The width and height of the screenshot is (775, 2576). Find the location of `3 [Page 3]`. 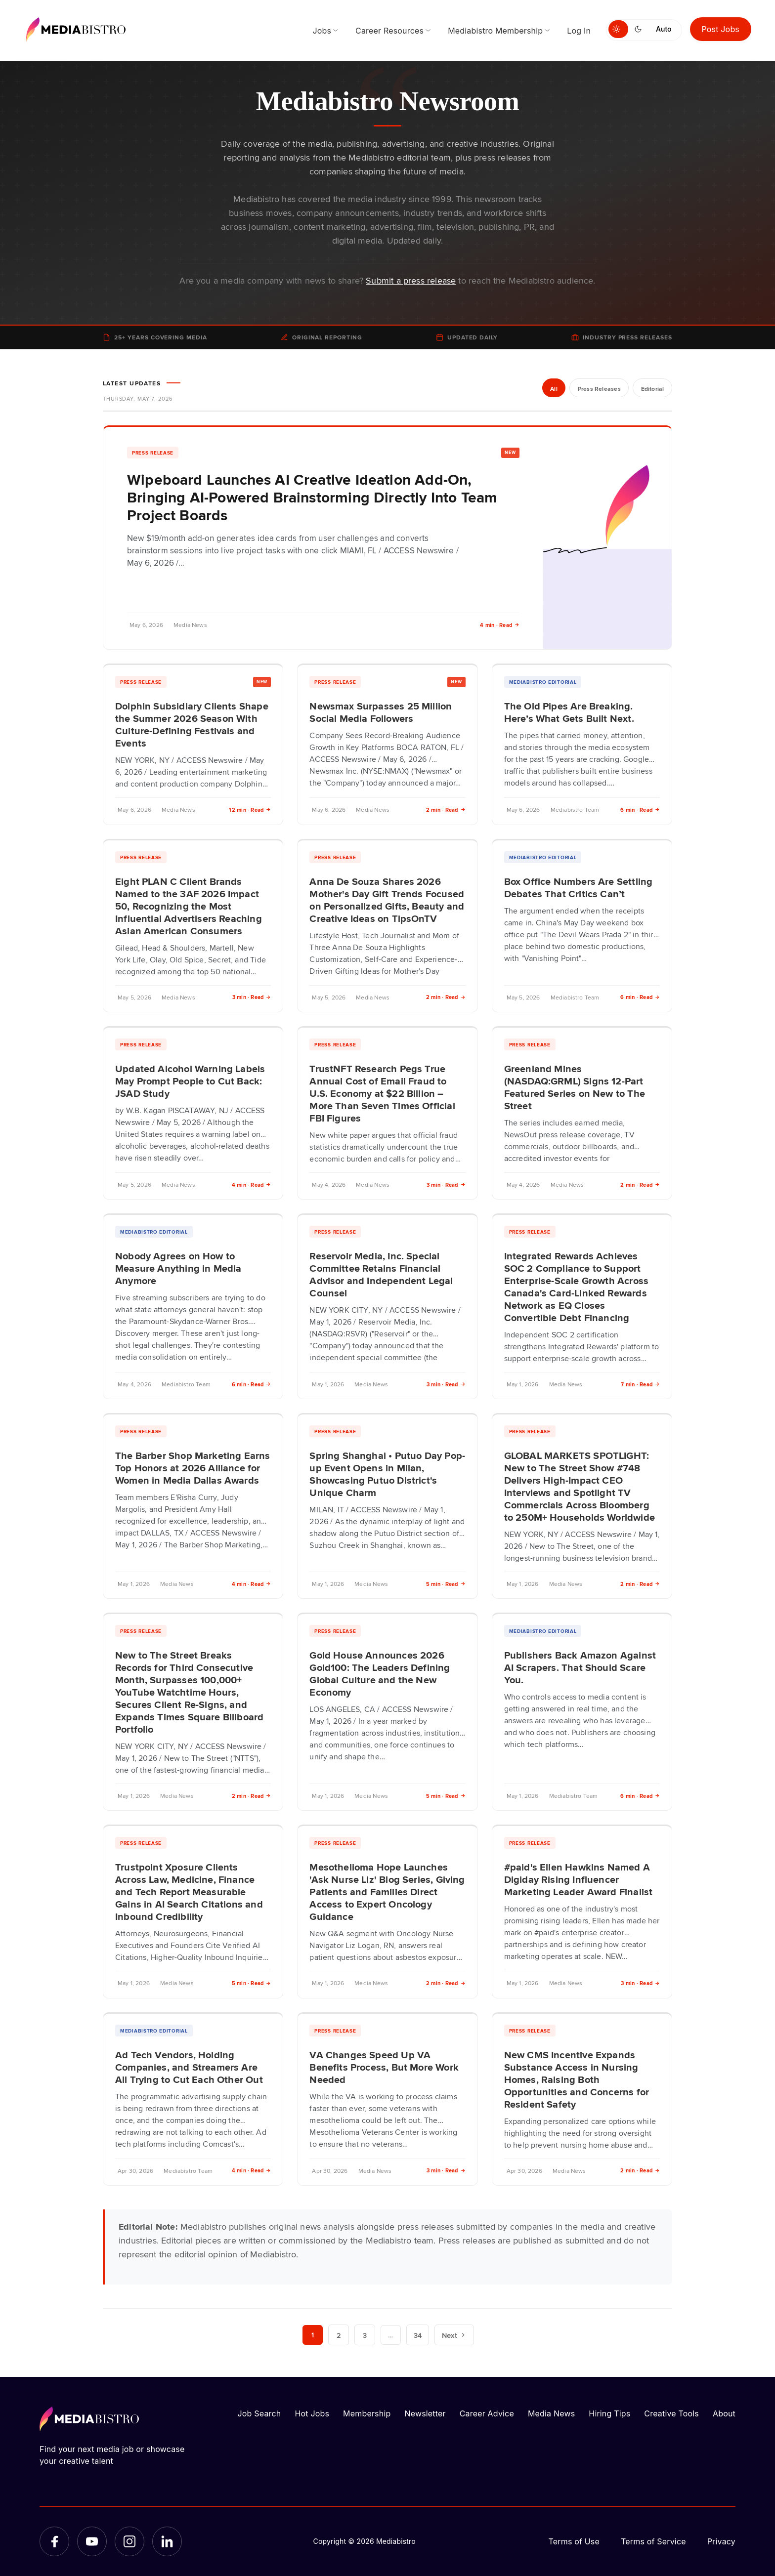

3 [Page 3] is located at coordinates (365, 2334).